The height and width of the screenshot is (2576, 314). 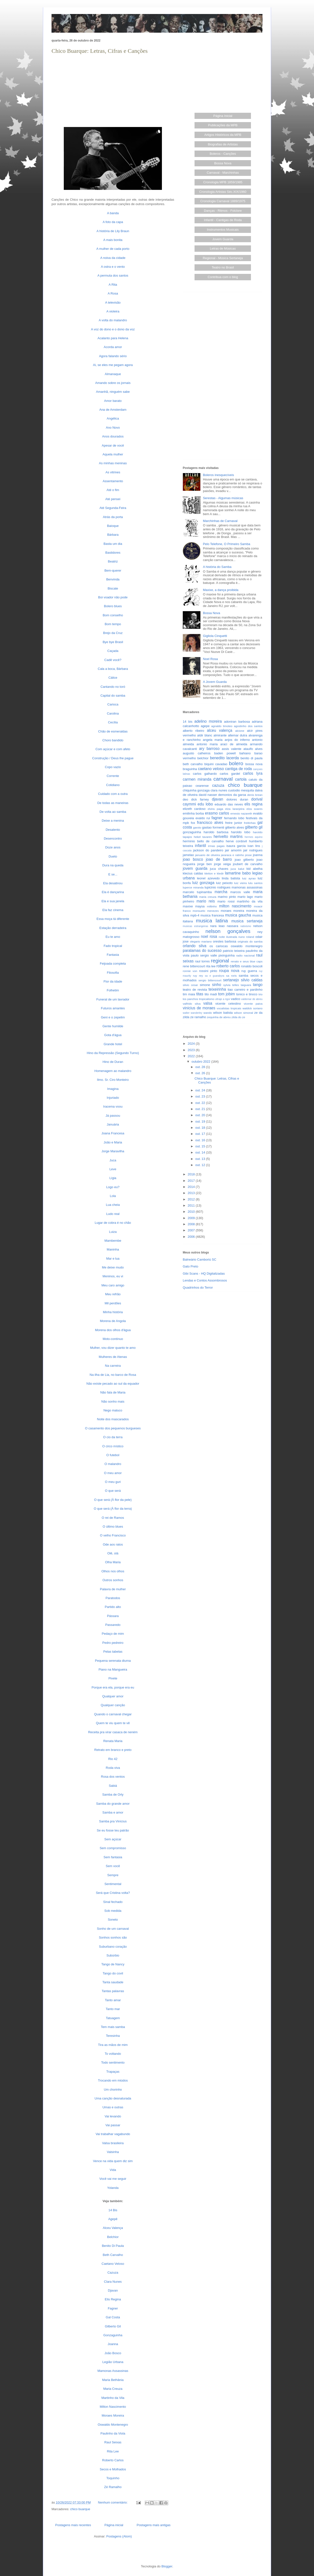 I want to click on Contribua com o blog, so click(x=223, y=277).